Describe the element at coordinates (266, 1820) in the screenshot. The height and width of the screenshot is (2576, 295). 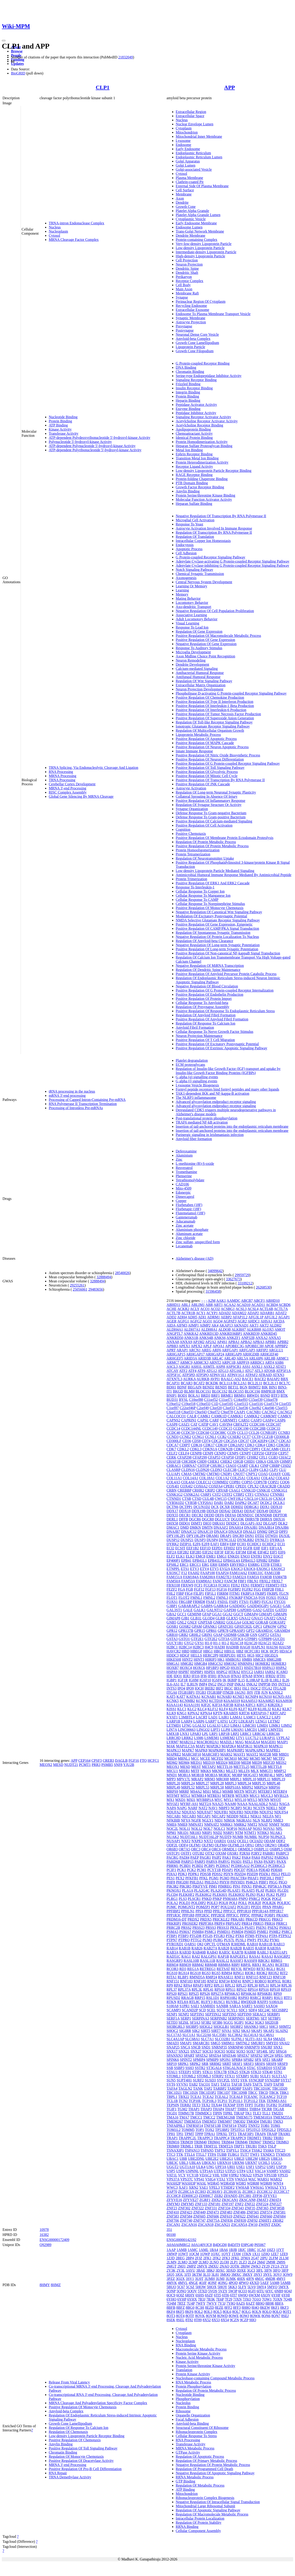
I see `NLRP2` at that location.